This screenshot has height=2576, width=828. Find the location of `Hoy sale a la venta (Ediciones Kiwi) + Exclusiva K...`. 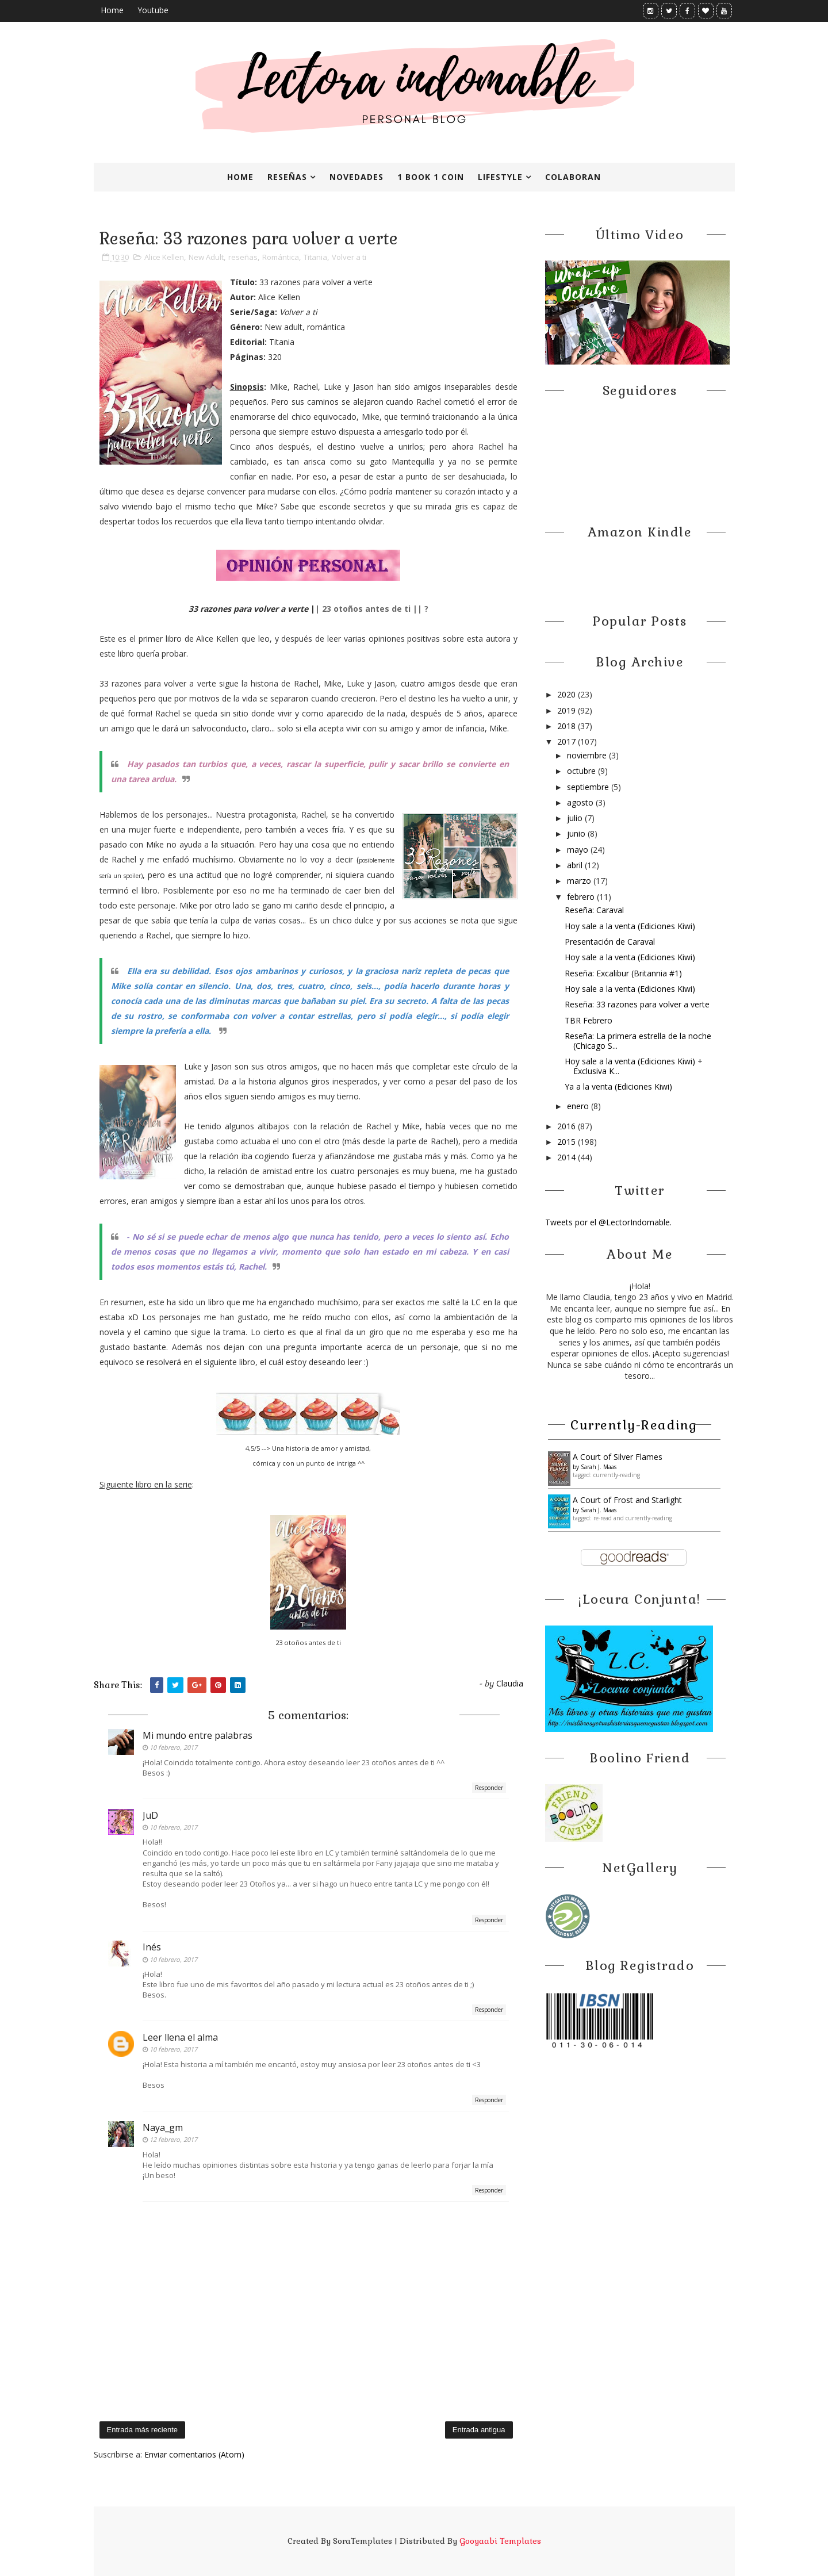

Hoy sale a la venta (Ediciones Kiwi) + Exclusiva K... is located at coordinates (634, 1066).